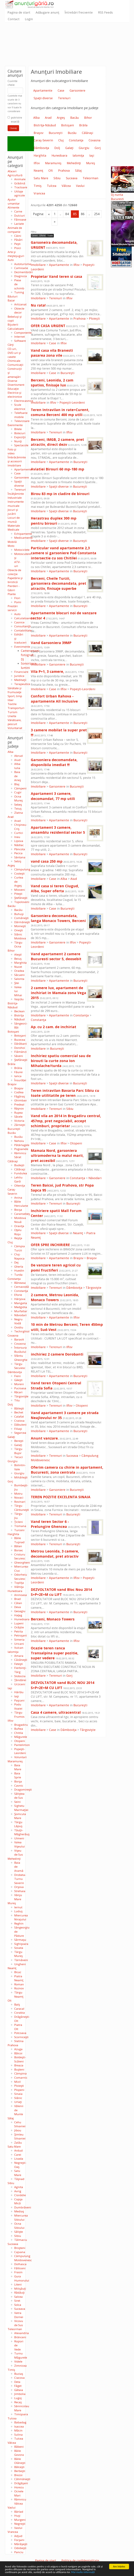 This screenshot has width=134, height=2576. What do you see at coordinates (57, 148) in the screenshot?
I see `Dolj` at bounding box center [57, 148].